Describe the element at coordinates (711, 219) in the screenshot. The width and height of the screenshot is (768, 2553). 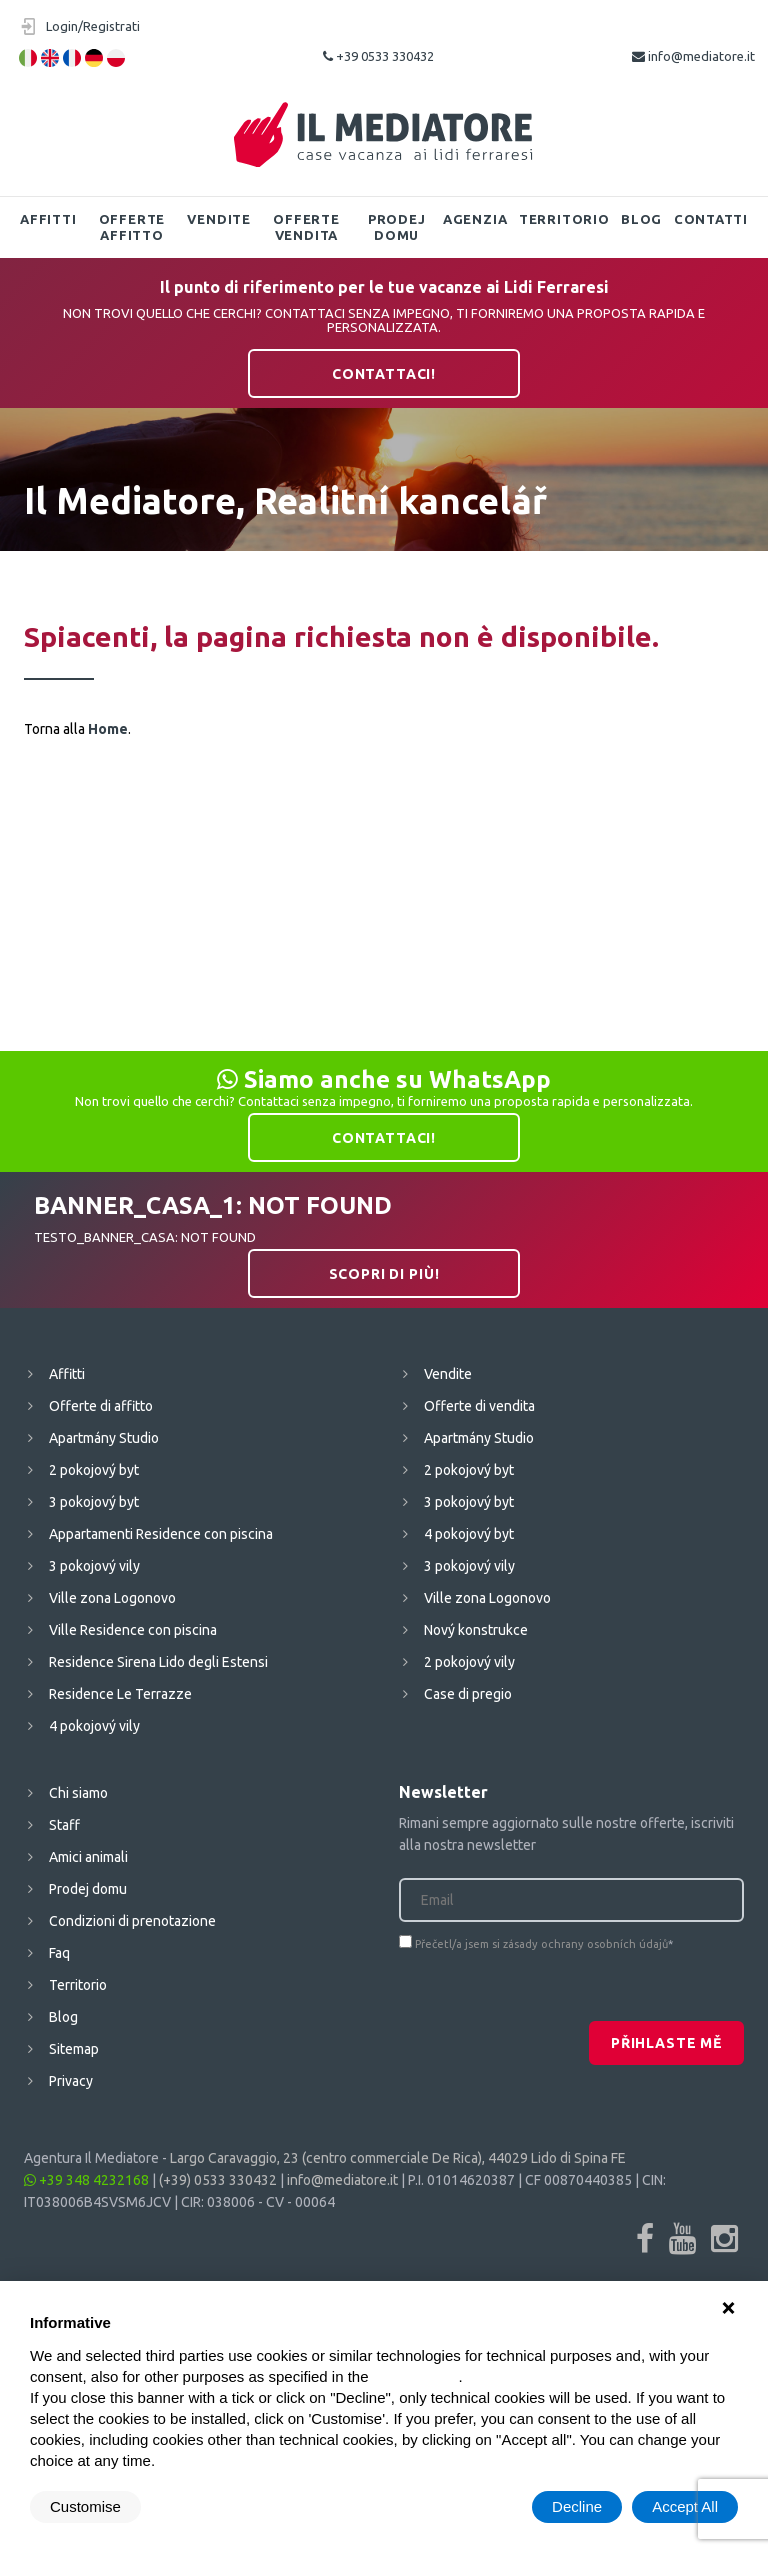
I see `Contatti` at that location.